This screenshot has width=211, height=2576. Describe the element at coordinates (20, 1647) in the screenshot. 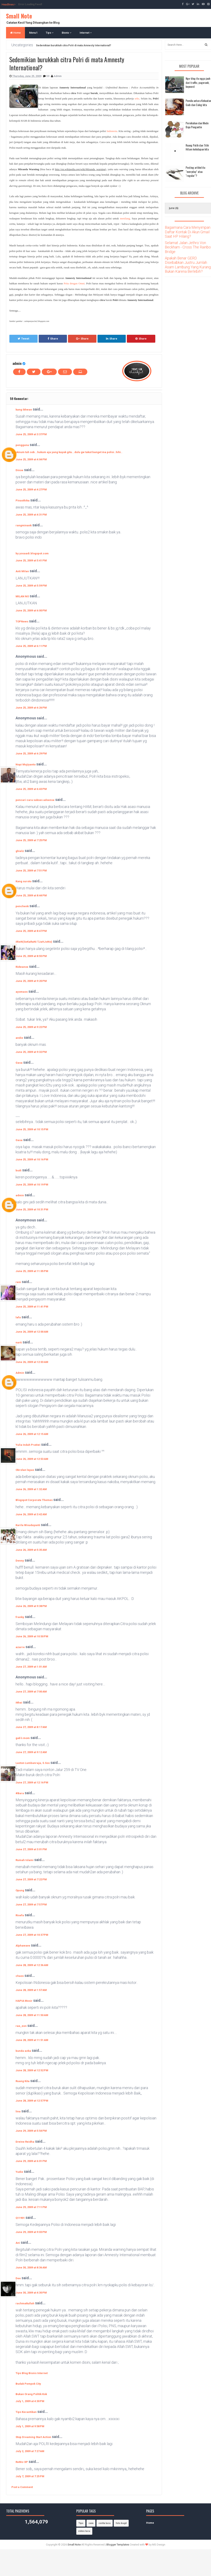

I see `azarre` at that location.